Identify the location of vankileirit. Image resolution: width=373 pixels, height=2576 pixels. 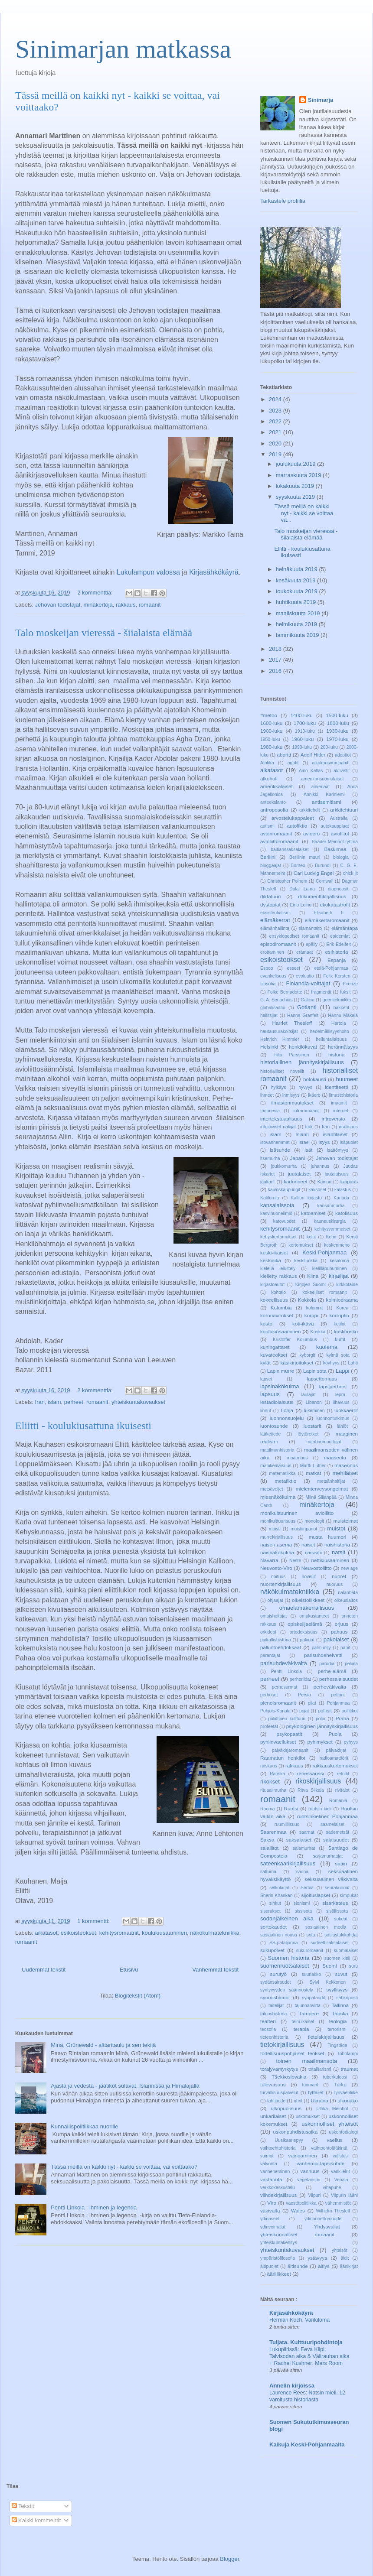
(340, 2171).